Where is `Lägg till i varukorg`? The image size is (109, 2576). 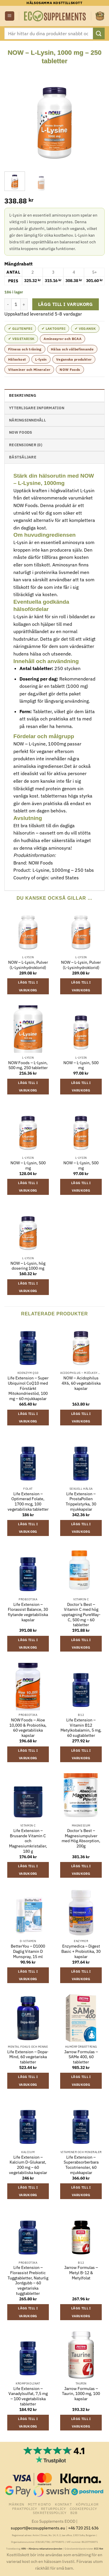 Lägg till i varukorg is located at coordinates (65, 304).